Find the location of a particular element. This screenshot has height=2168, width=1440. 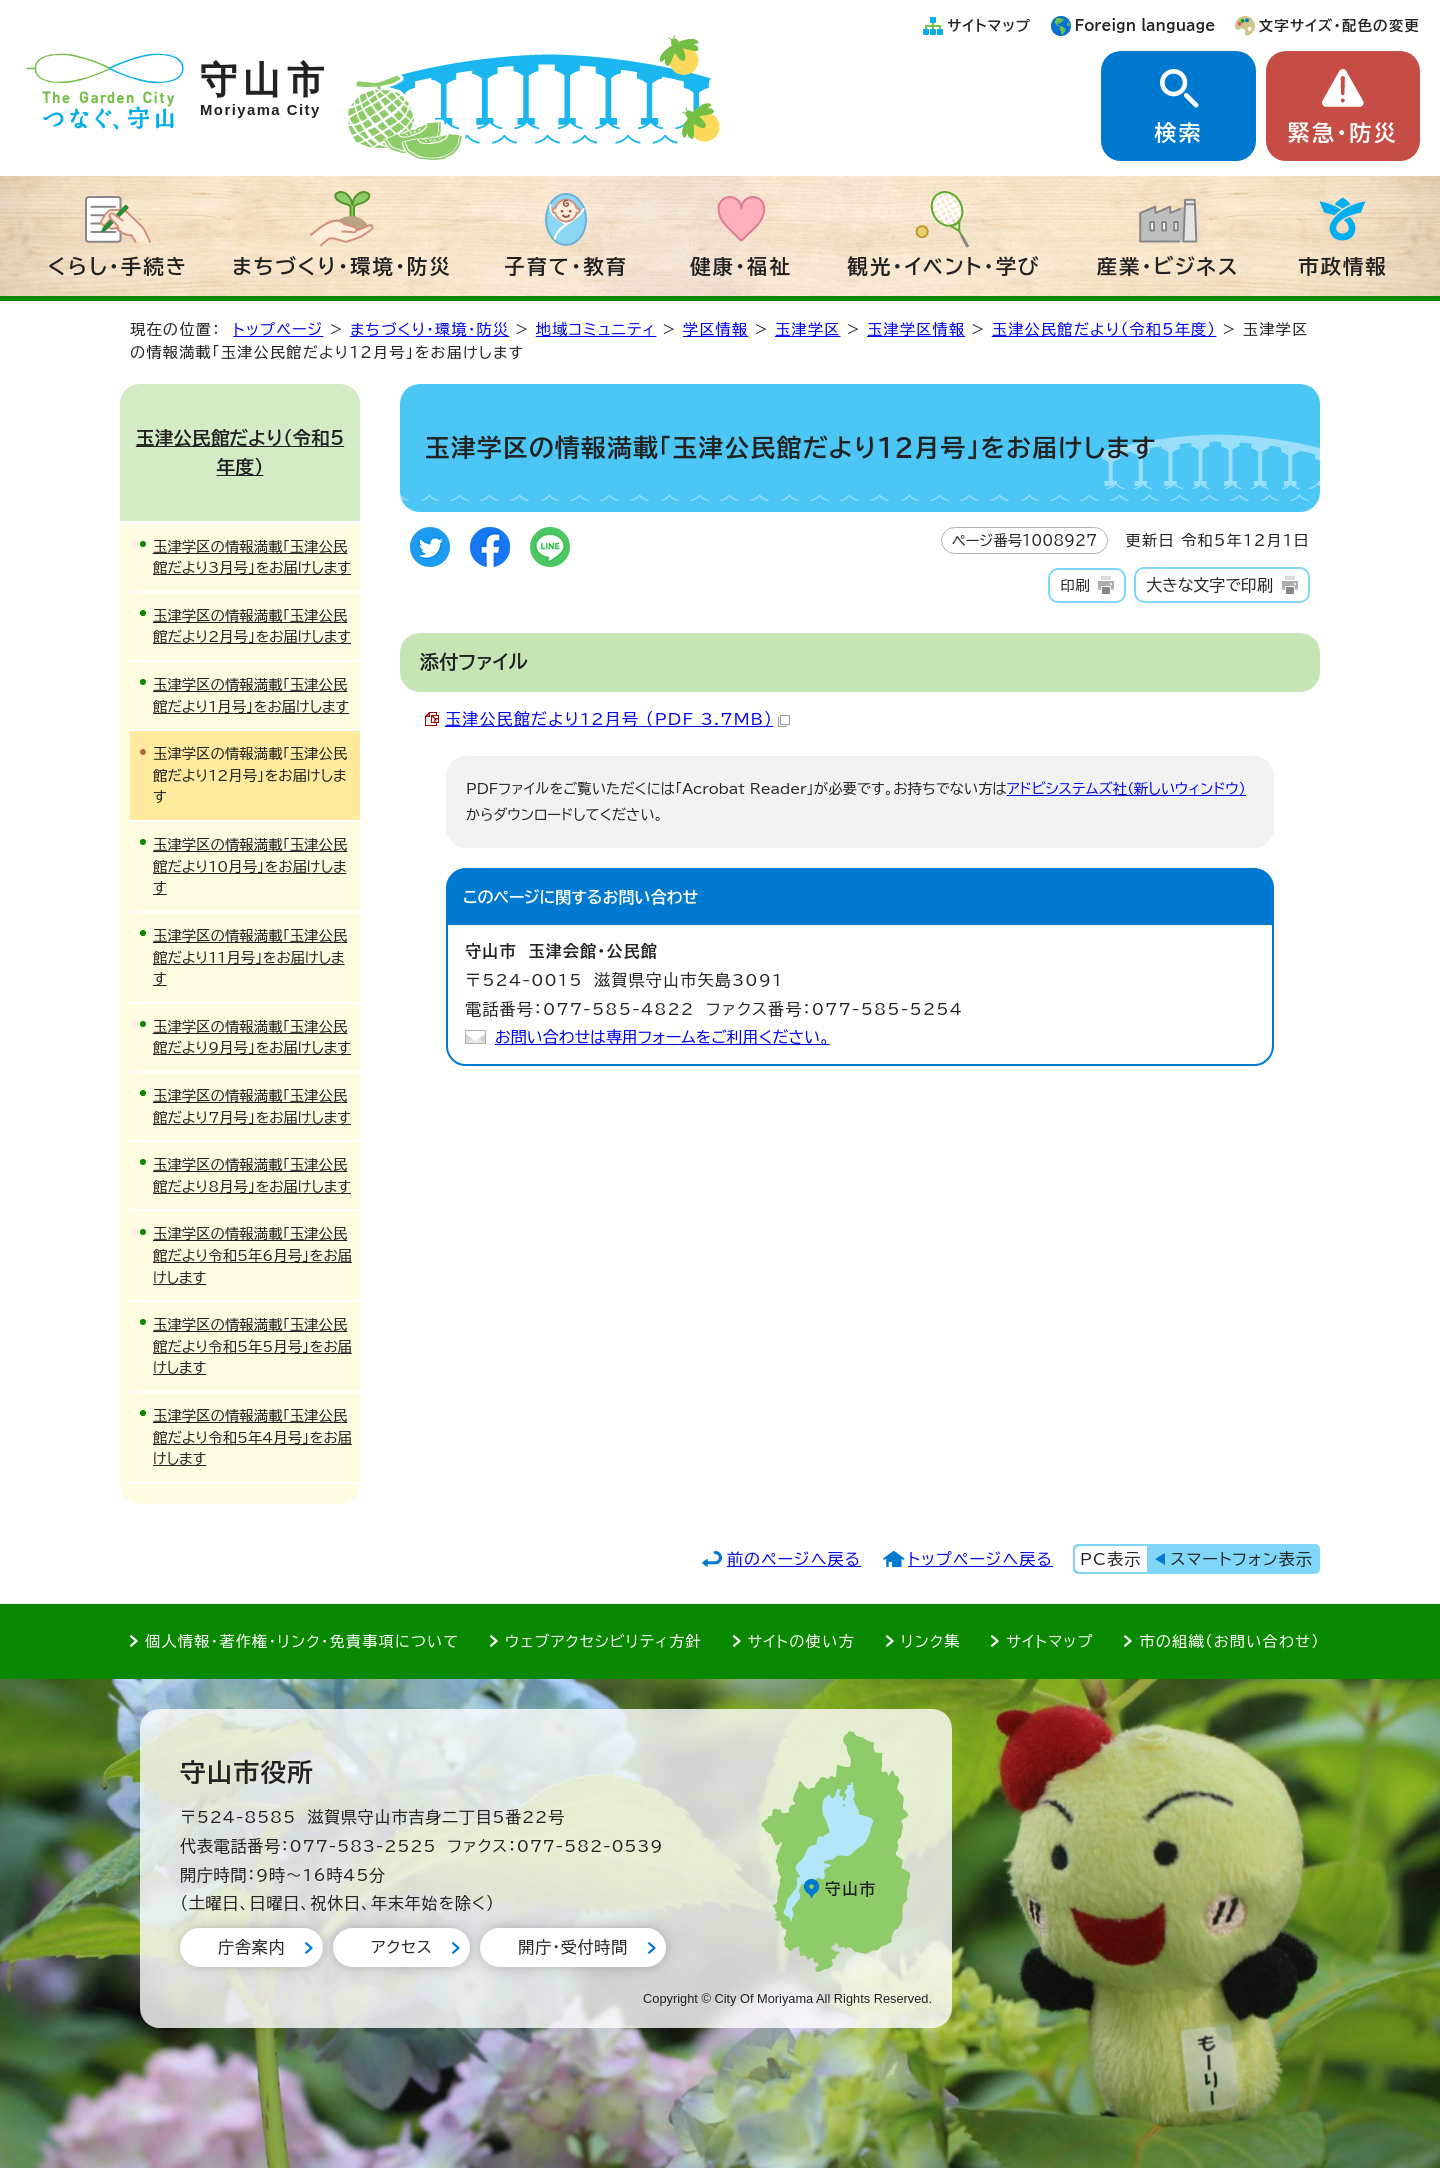

まちづくり・環境・防災 is located at coordinates (342, 266).